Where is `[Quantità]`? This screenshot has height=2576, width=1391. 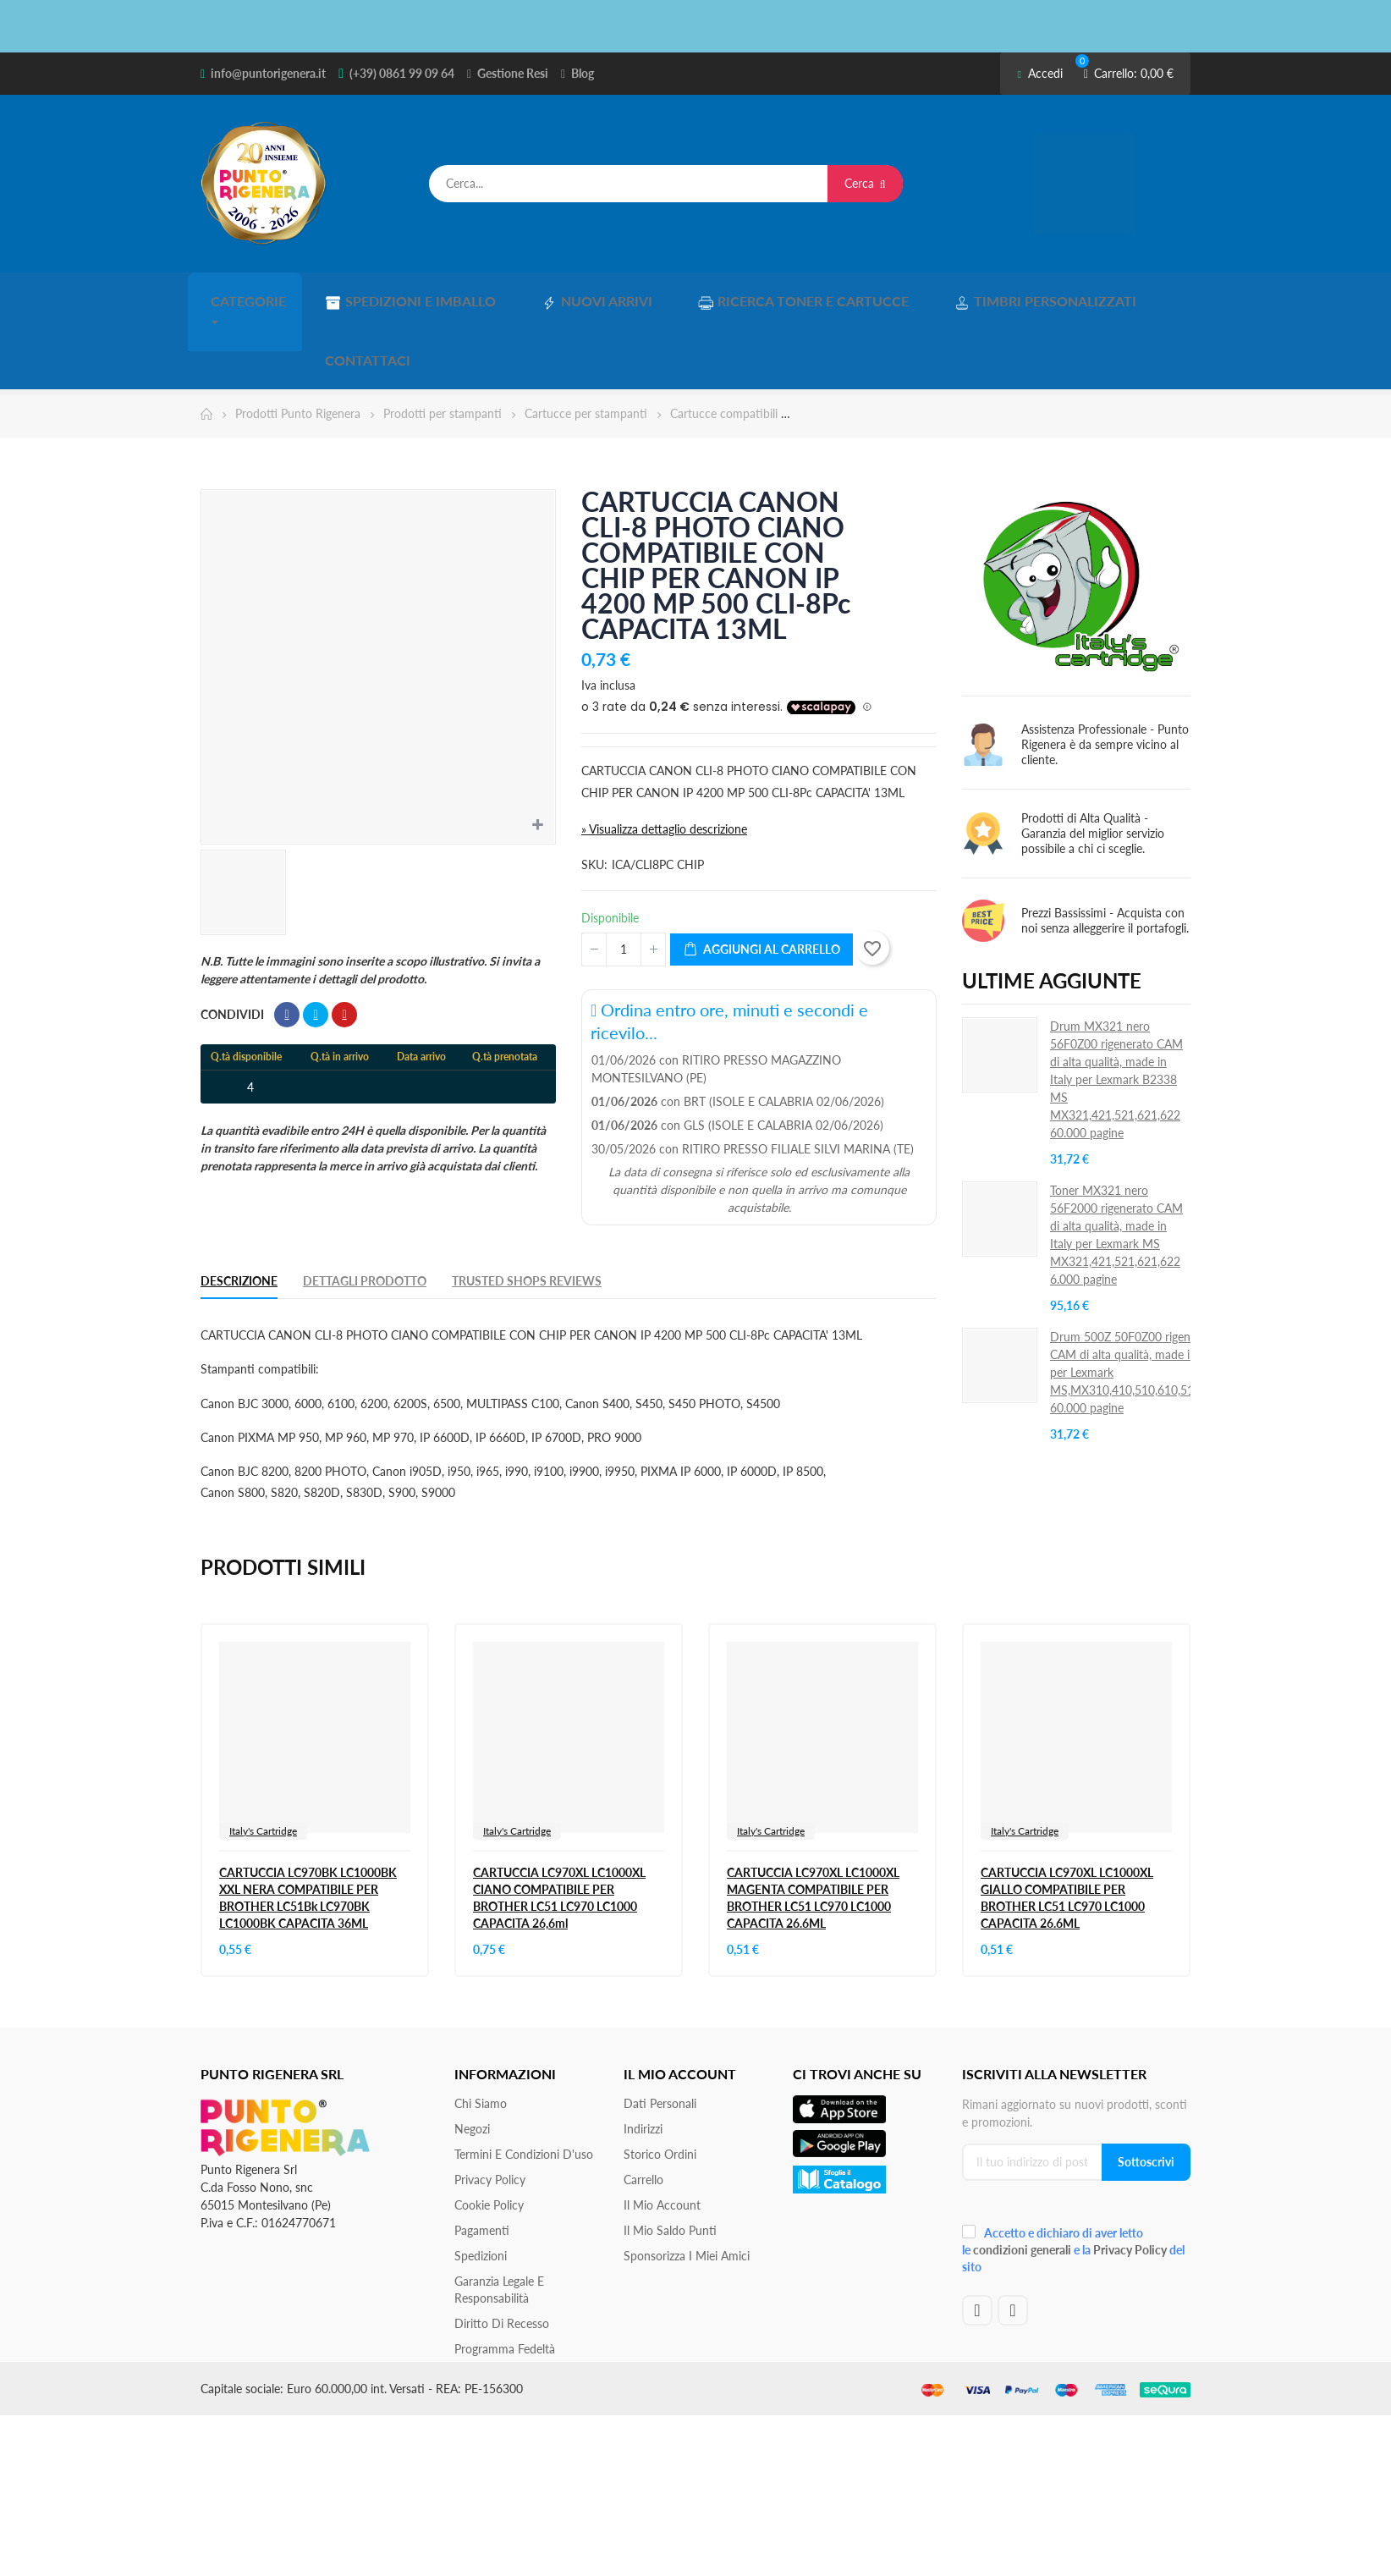 [Quantità] is located at coordinates (623, 877).